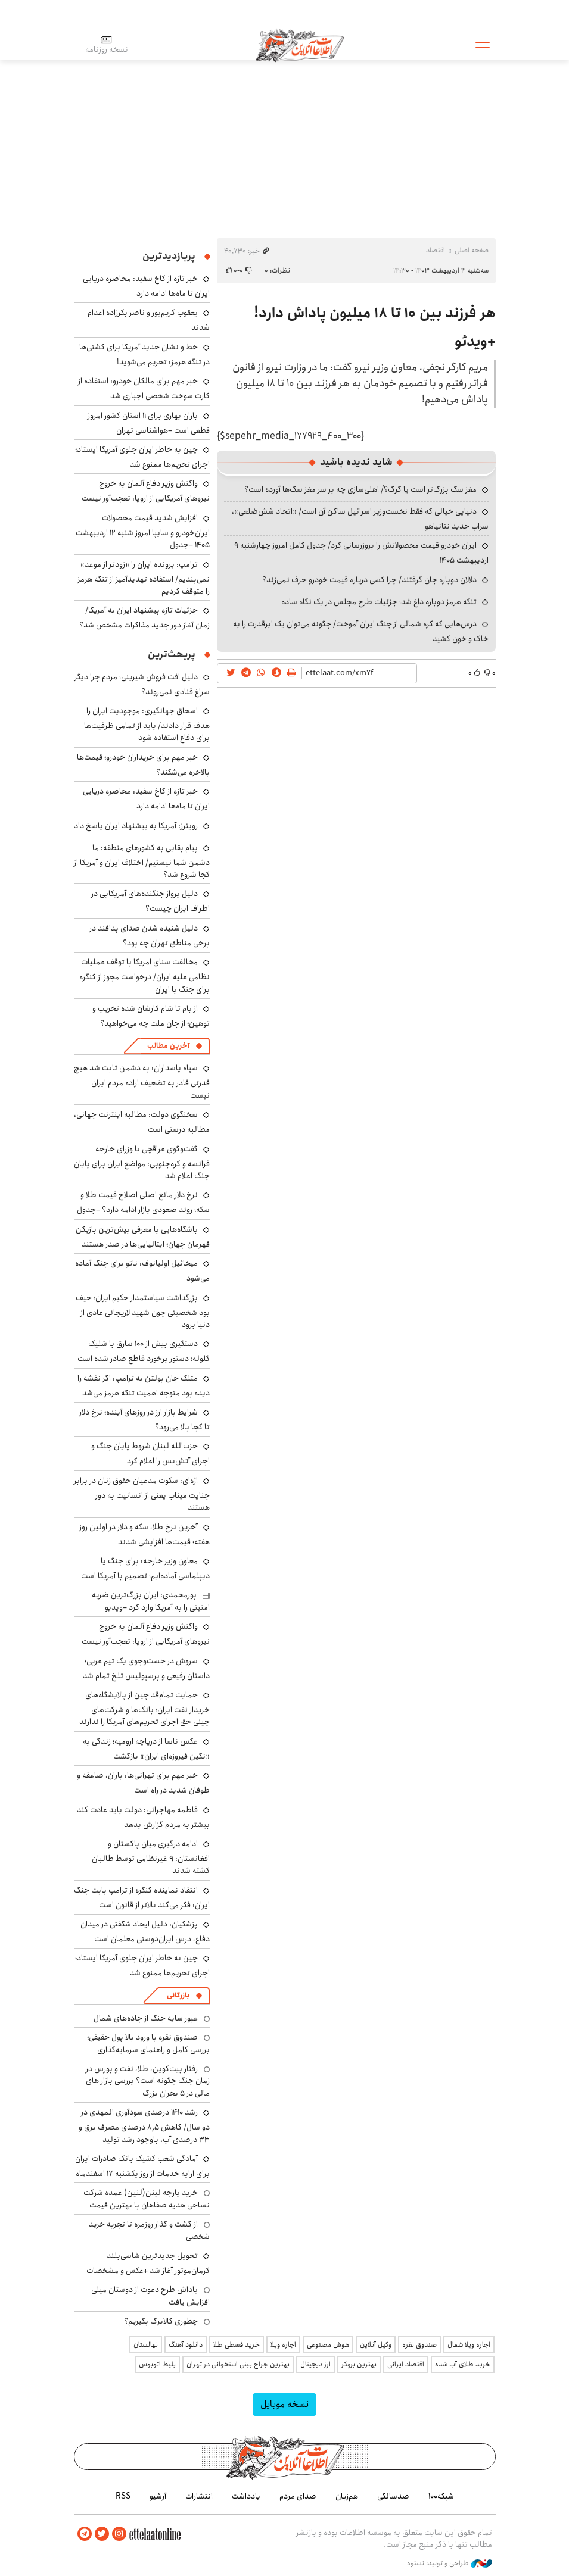 The image size is (569, 2576). I want to click on خبر تازه از کاخ سفید: محاصره دریایی ایران تا ماه‌ها ادامه دارد, so click(146, 286).